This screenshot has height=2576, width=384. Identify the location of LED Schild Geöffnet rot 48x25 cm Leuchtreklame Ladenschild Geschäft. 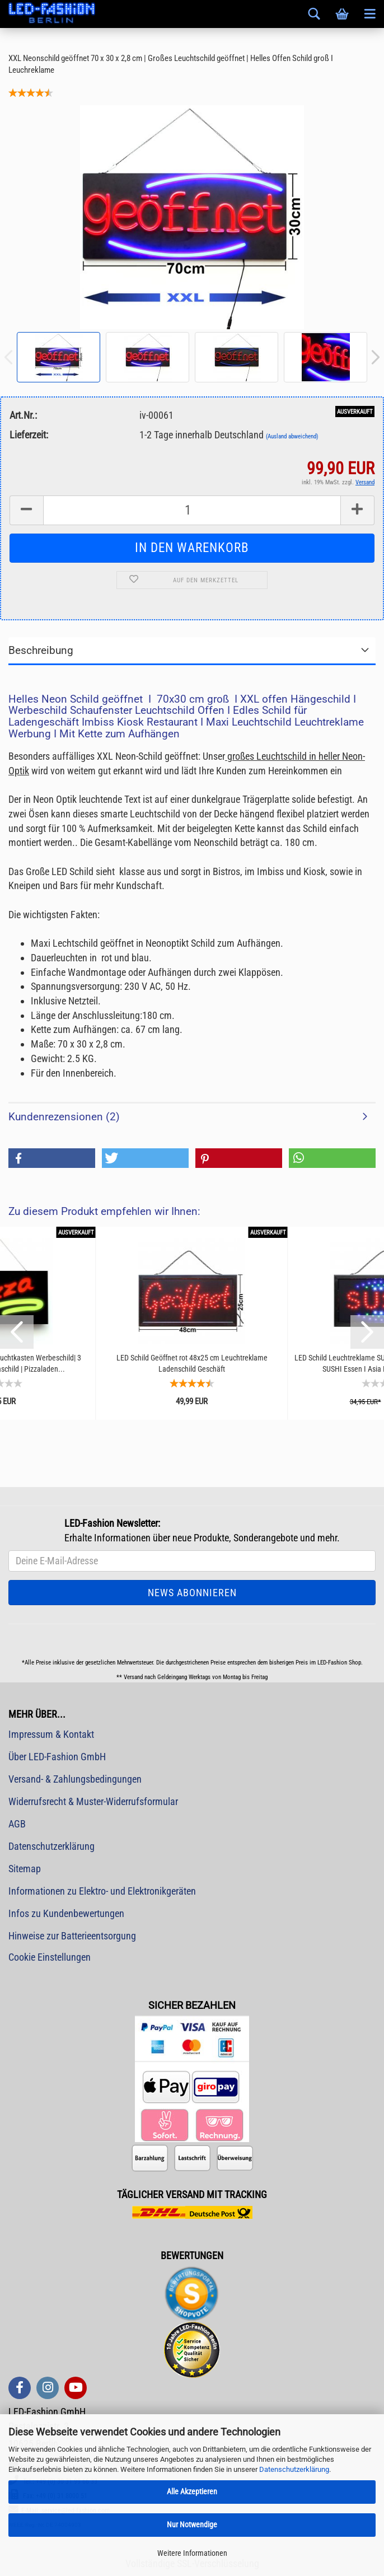
(192, 1363).